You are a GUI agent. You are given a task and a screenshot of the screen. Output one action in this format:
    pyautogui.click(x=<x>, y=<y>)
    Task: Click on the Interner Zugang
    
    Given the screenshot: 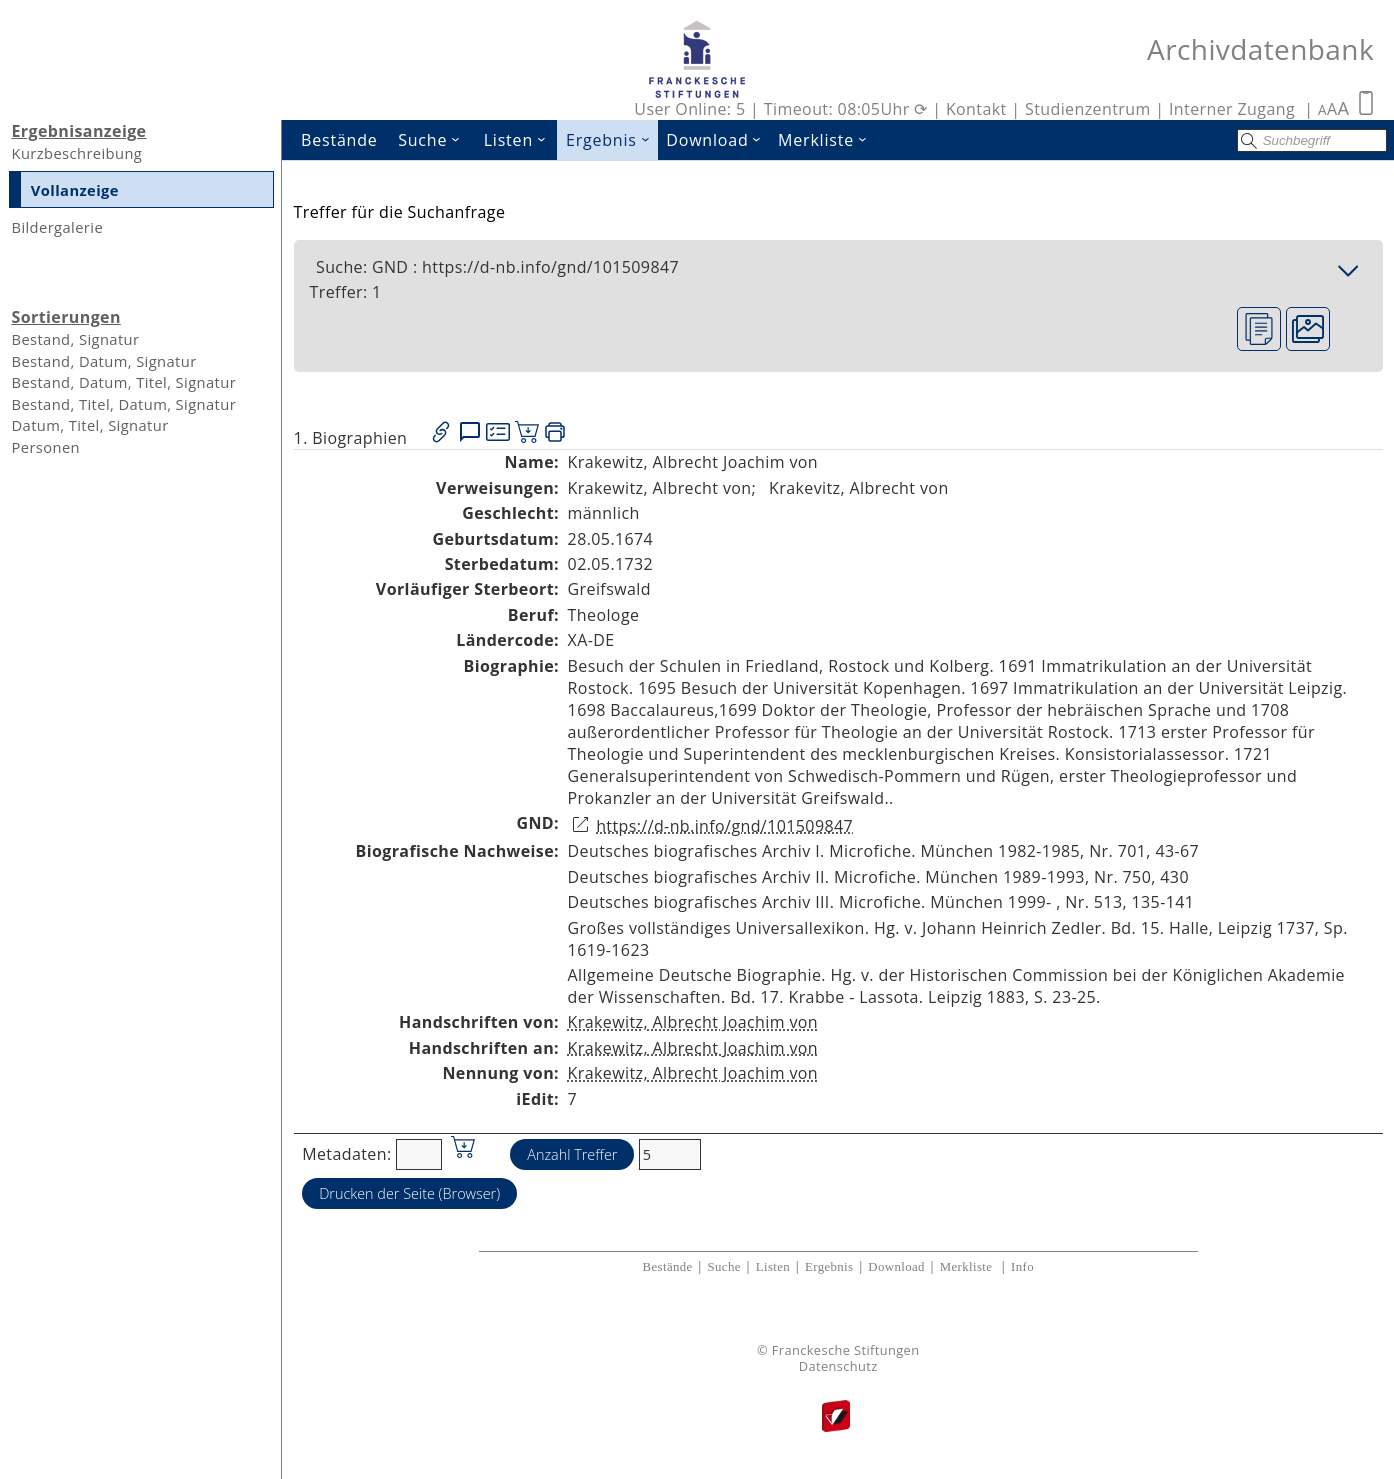 What is the action you would take?
    pyautogui.click(x=1232, y=109)
    